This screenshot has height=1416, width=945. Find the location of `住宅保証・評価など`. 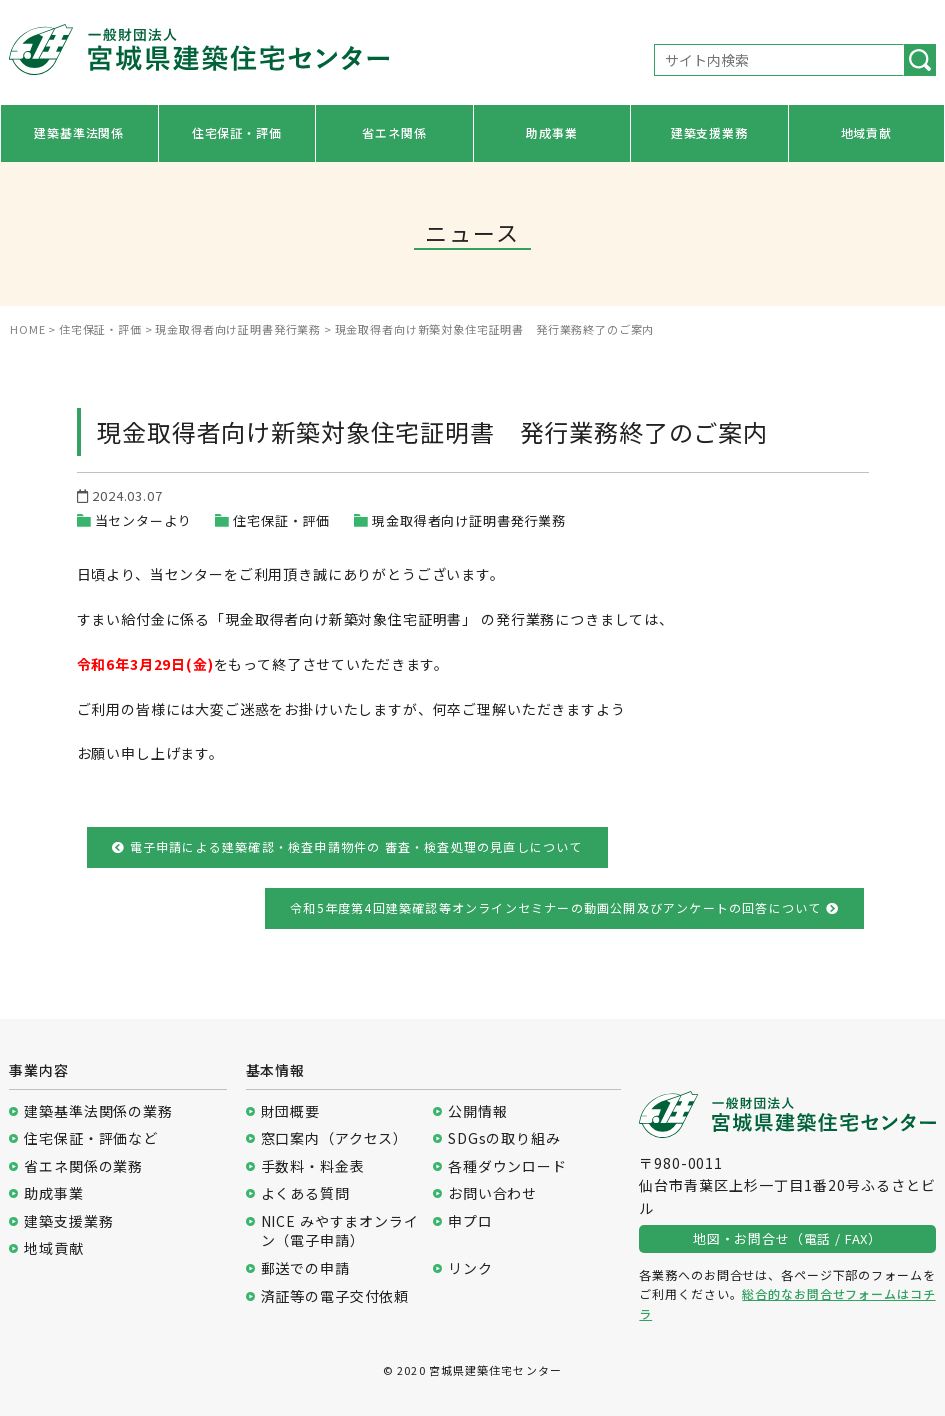

住宅保証・評価など is located at coordinates (91, 1138).